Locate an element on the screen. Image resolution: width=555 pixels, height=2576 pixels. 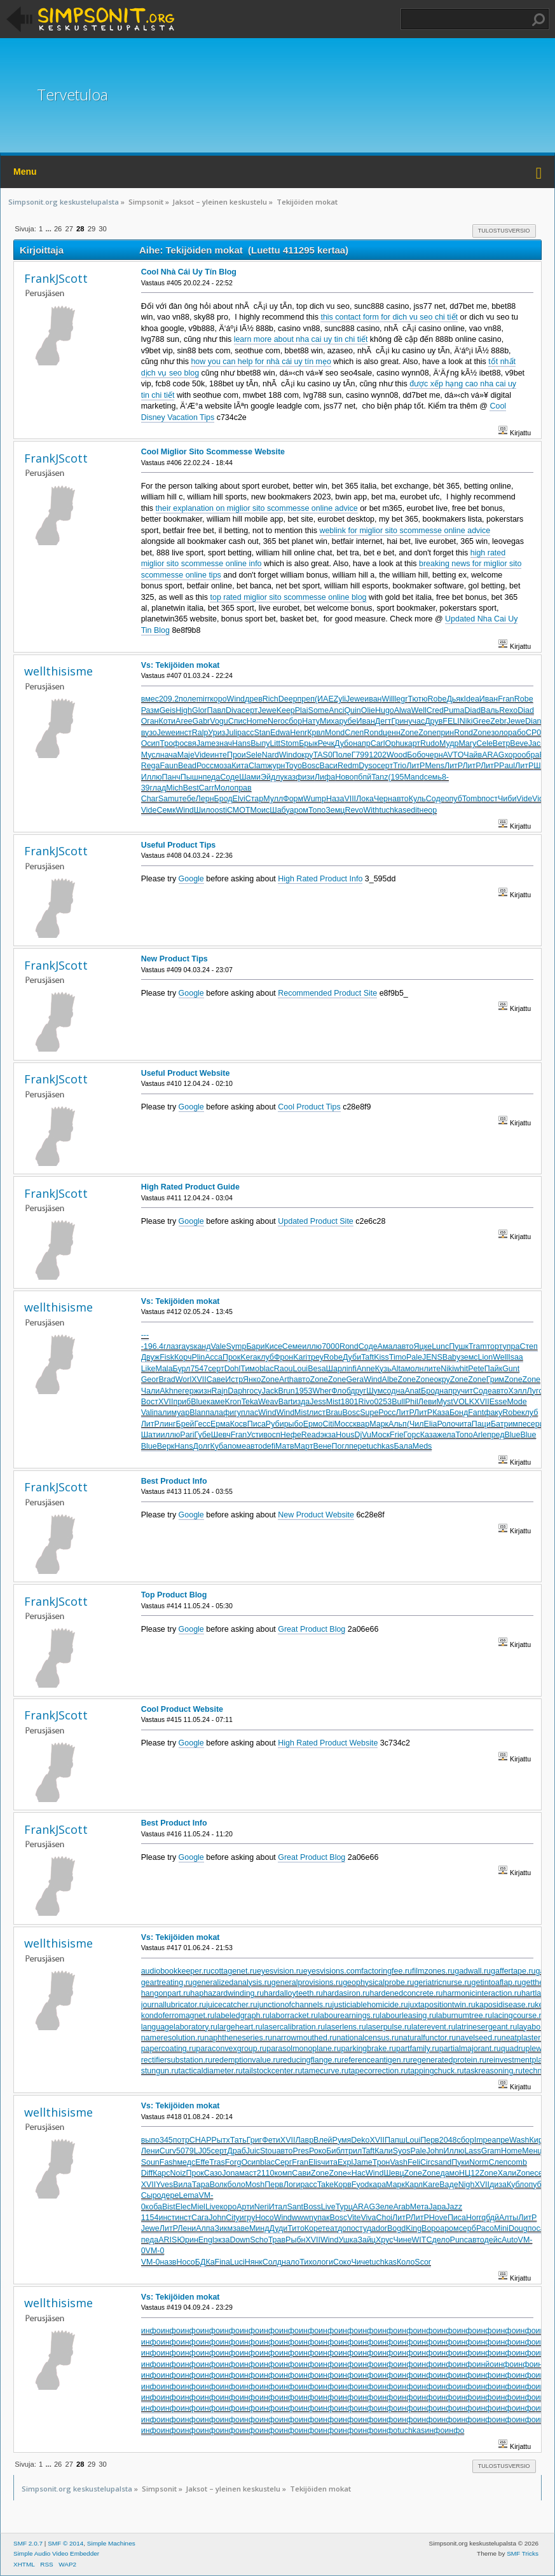
Vali is located at coordinates (147, 1412).